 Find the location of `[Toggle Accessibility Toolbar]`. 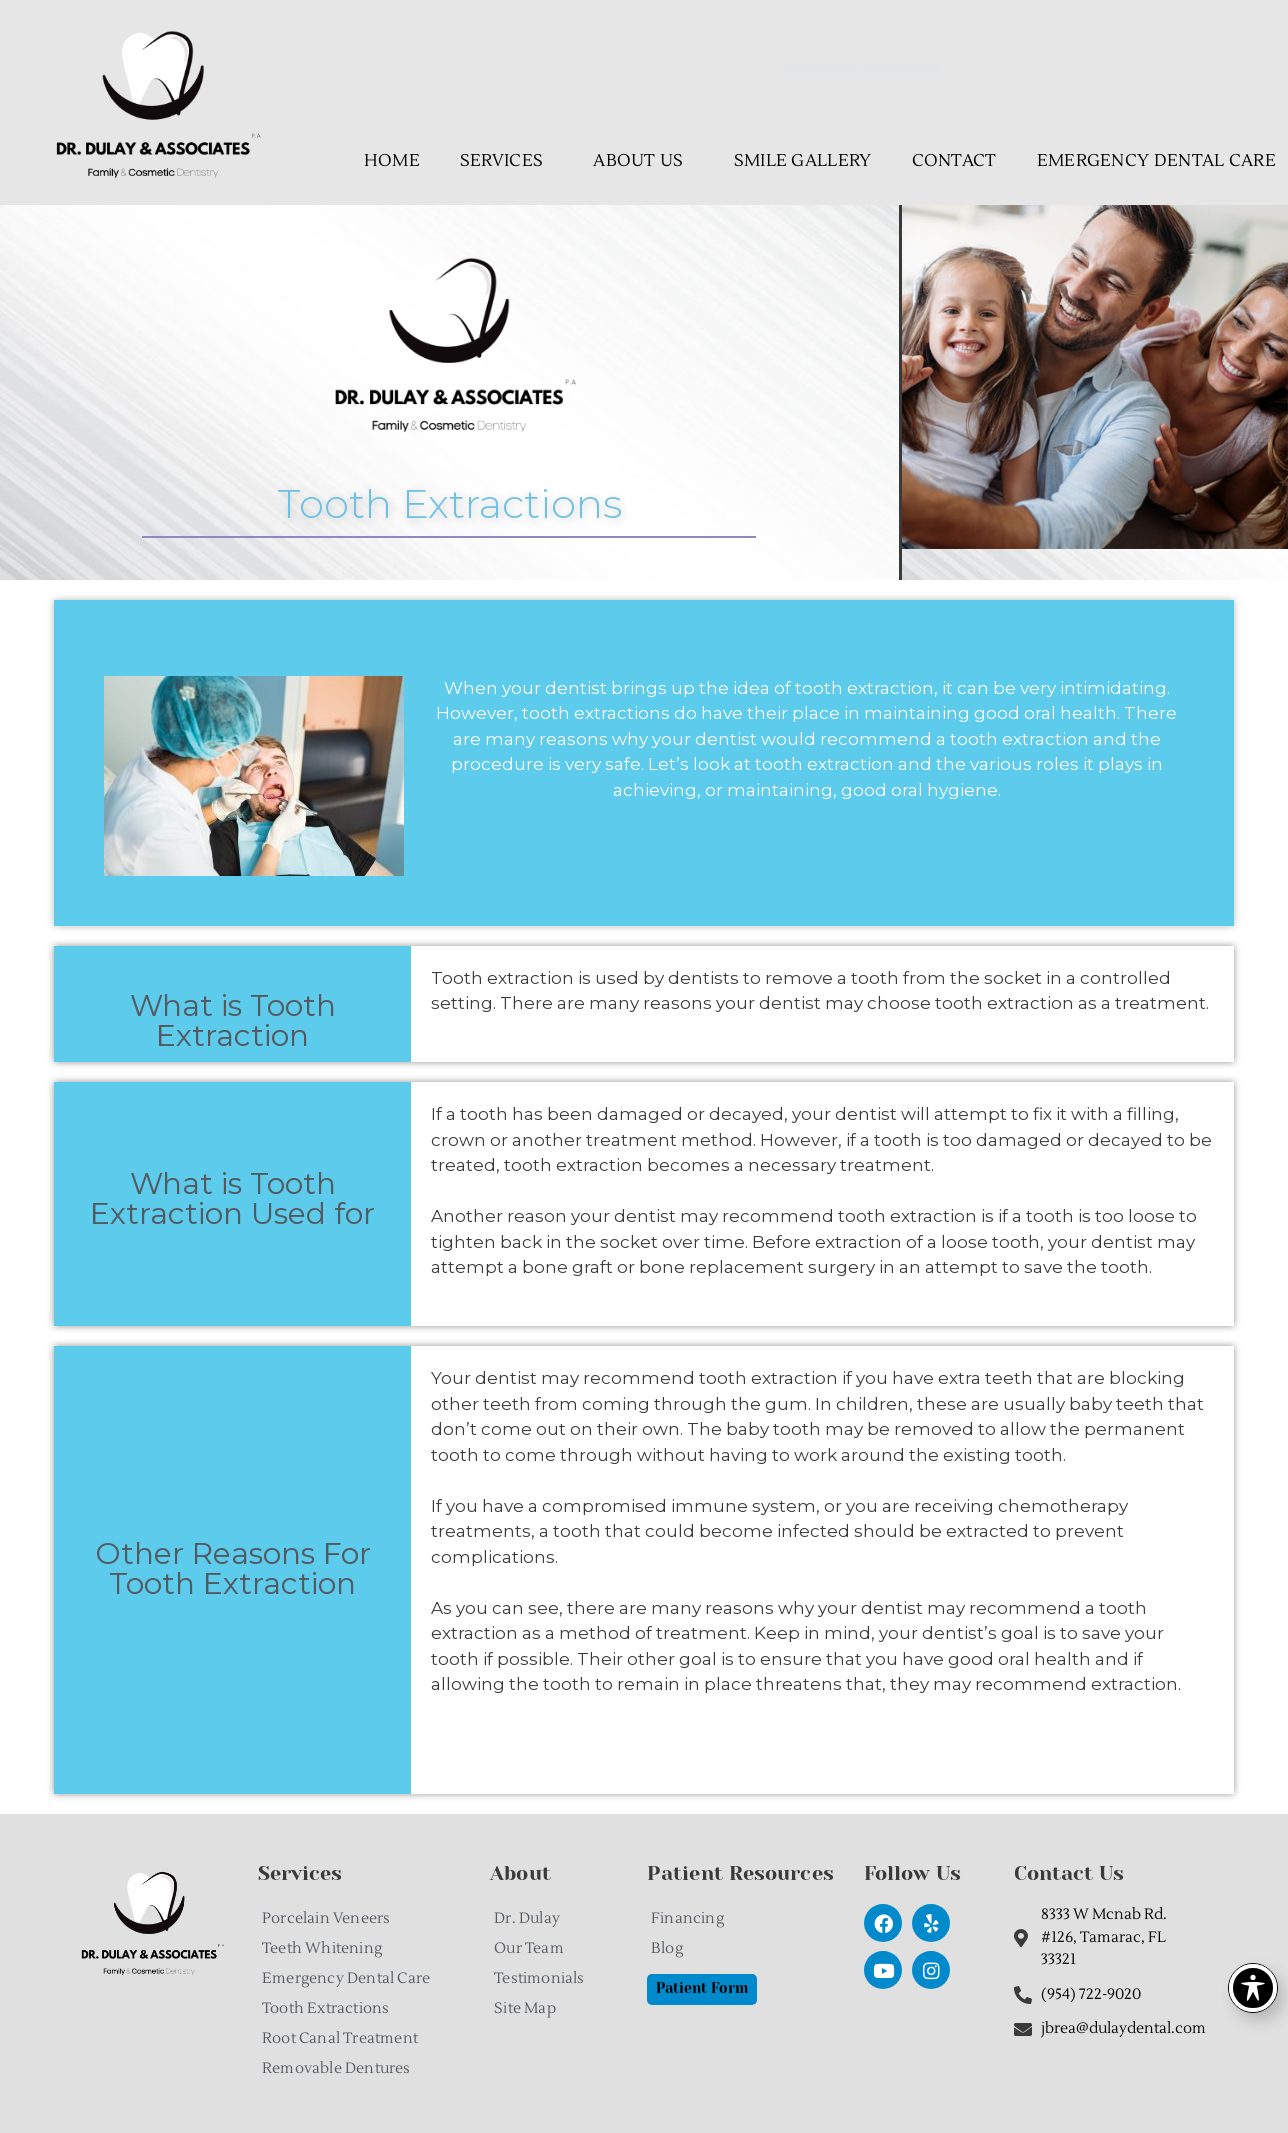

[Toggle Accessibility Toolbar] is located at coordinates (1253, 1988).